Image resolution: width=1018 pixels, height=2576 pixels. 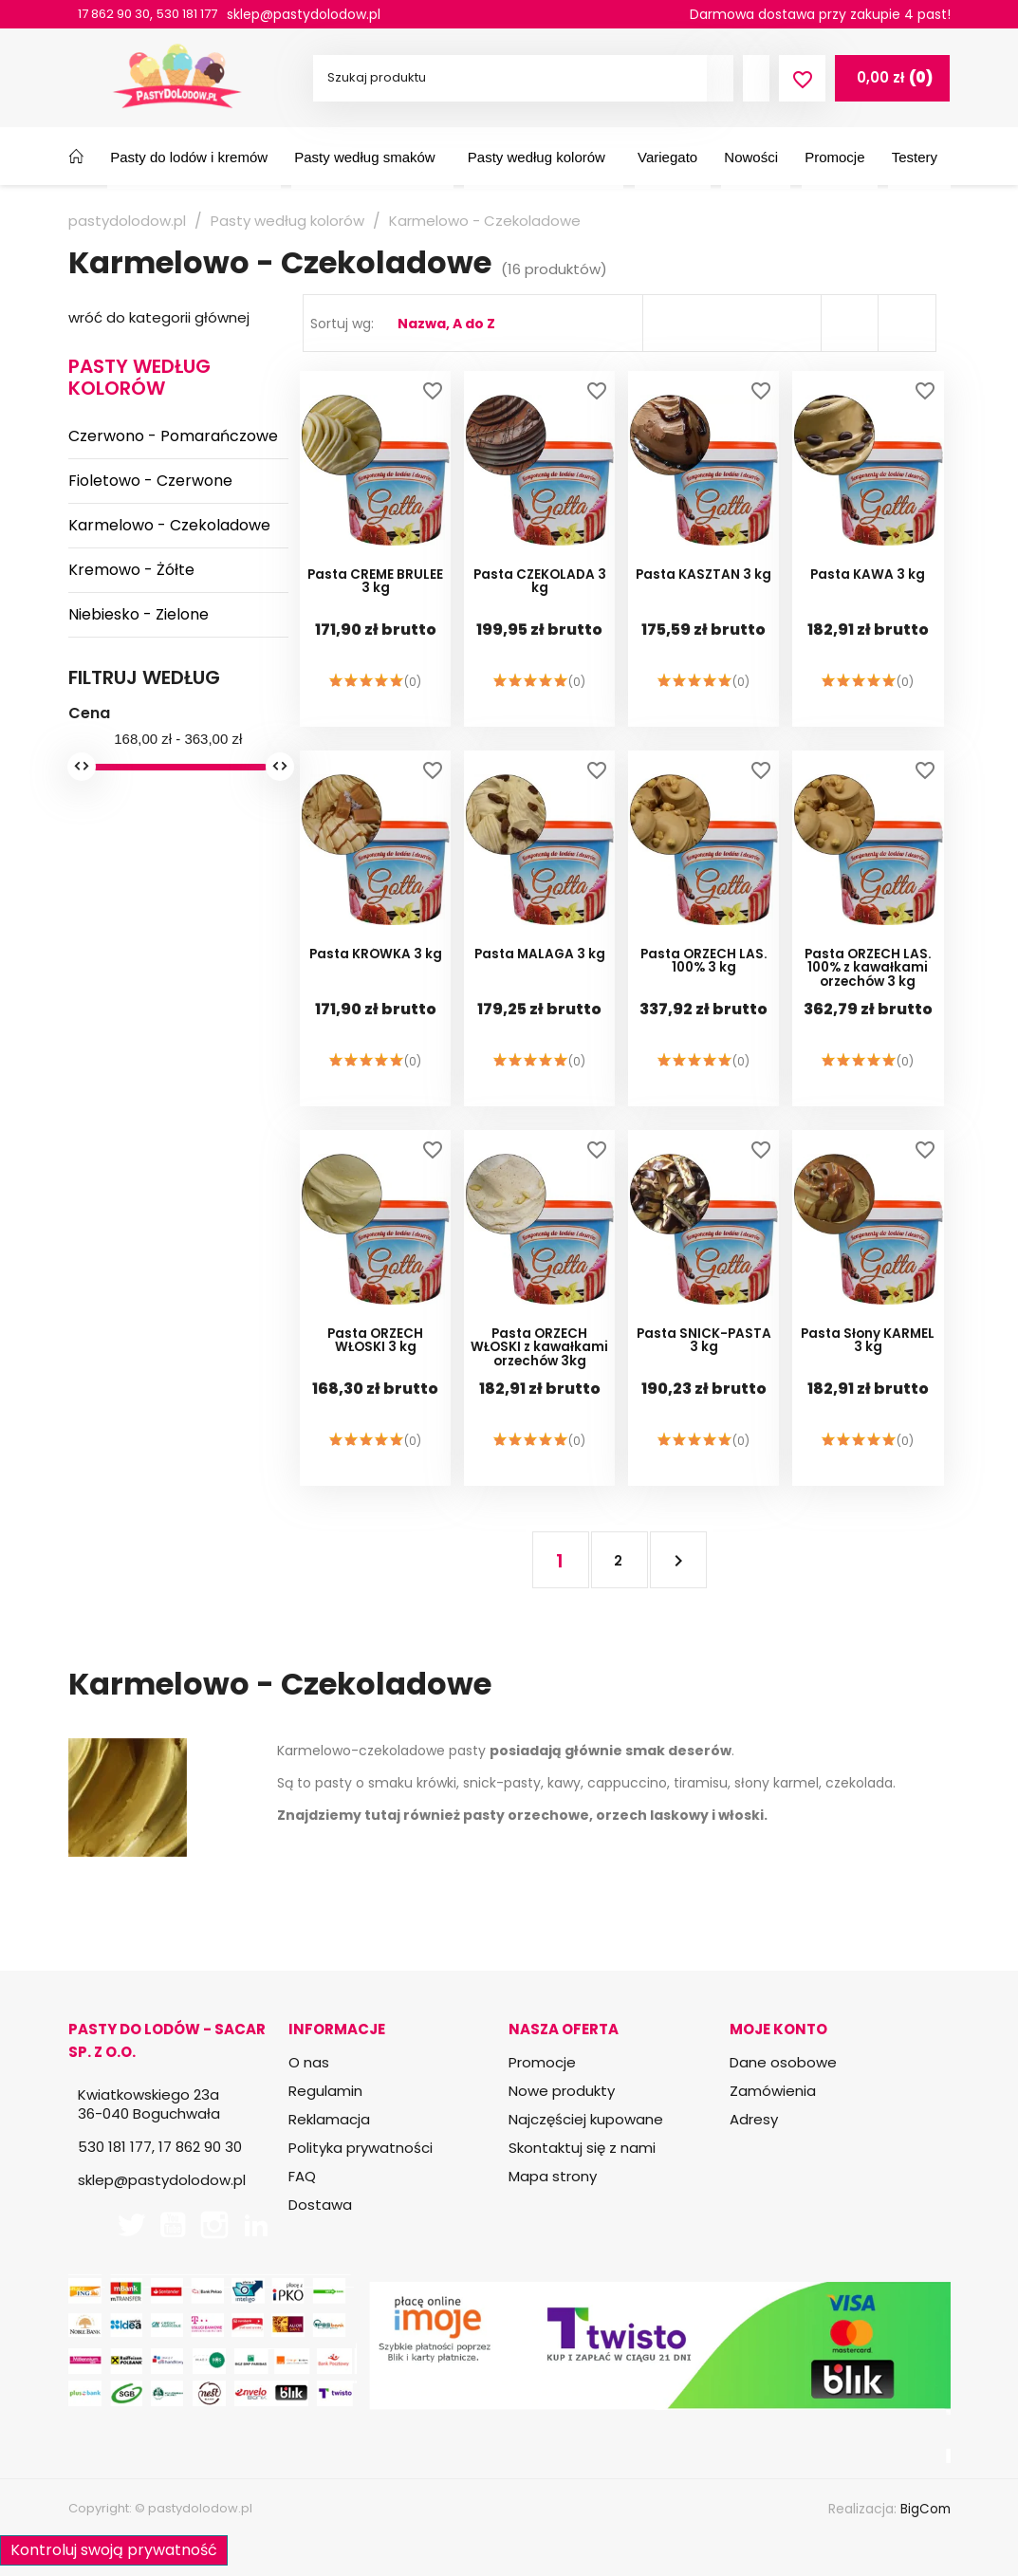 I want to click on Kremowo - Żółte, so click(x=131, y=570).